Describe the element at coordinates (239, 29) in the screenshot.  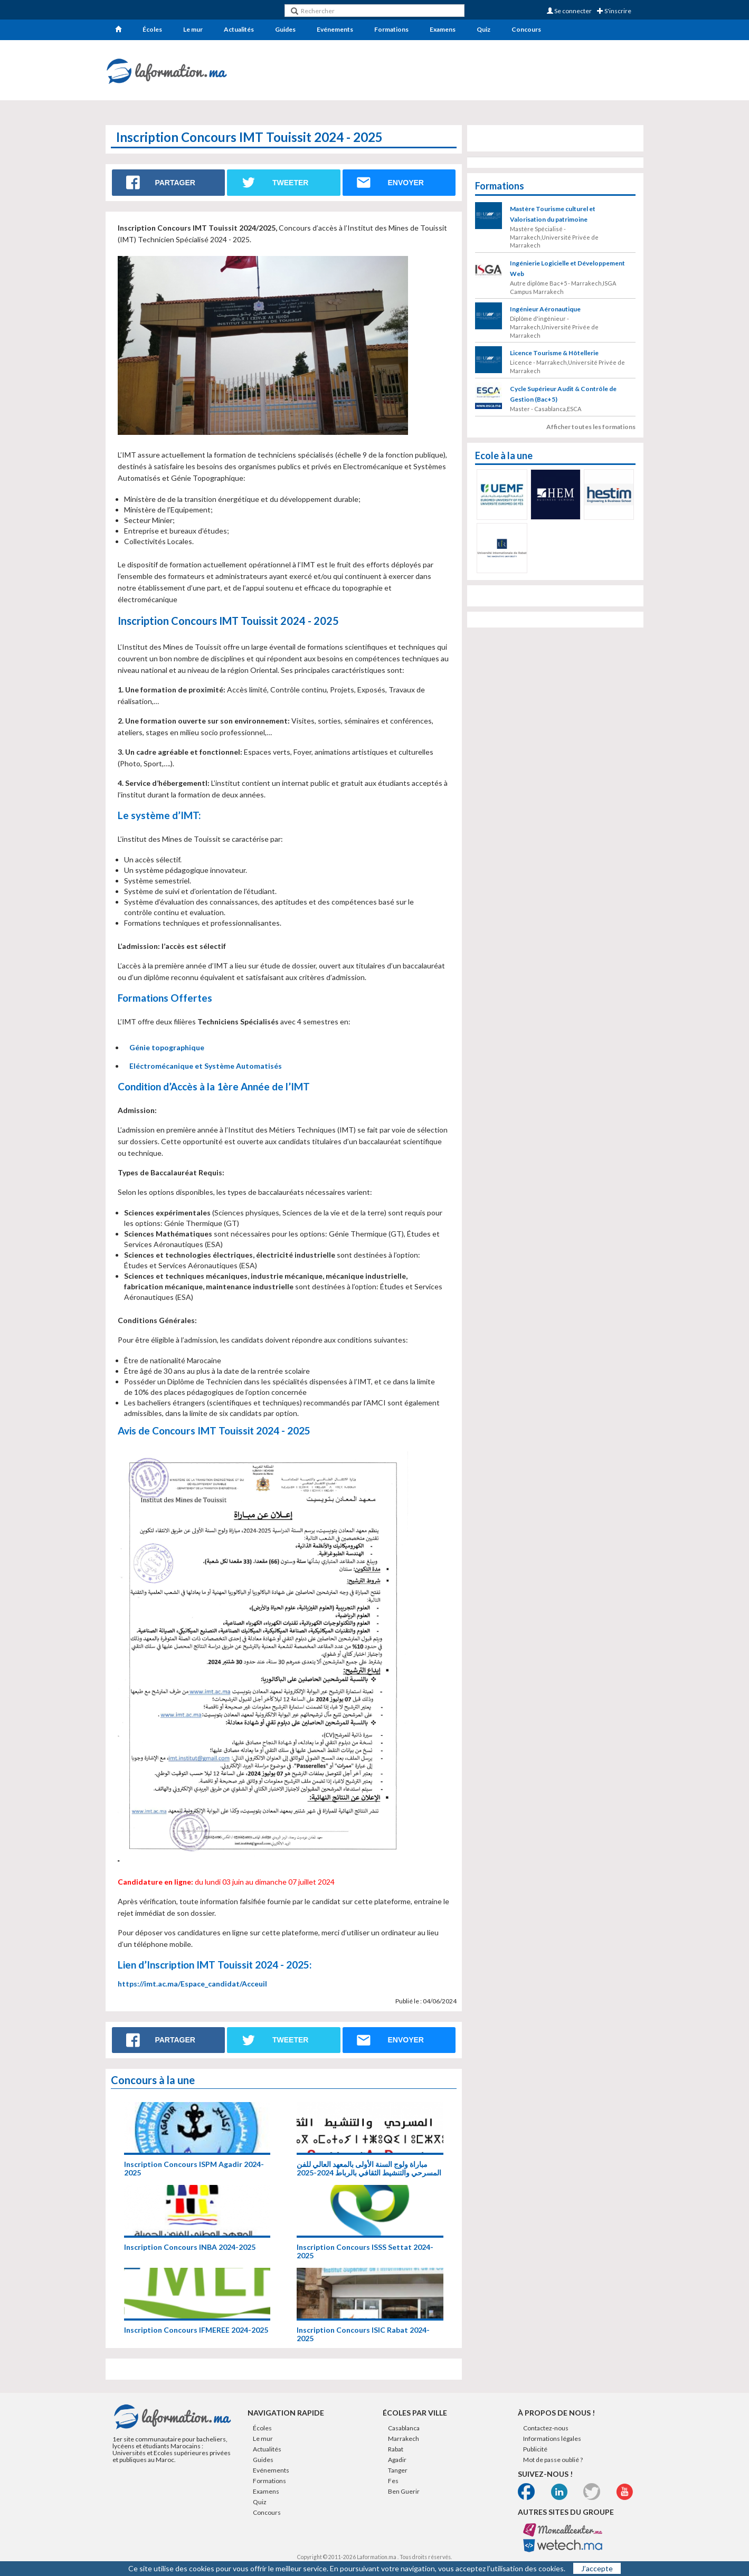
I see `Actualités` at that location.